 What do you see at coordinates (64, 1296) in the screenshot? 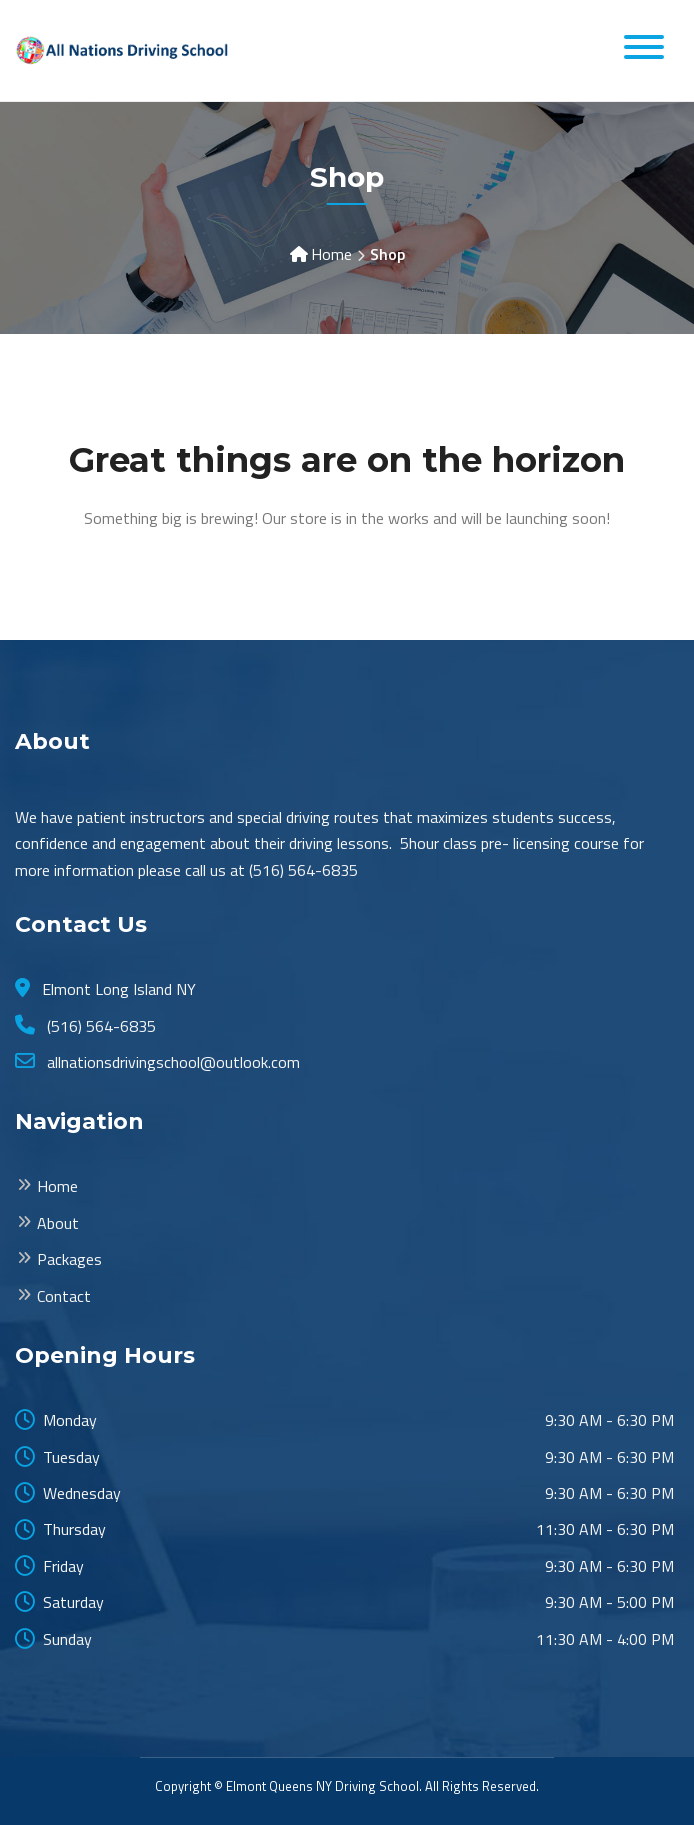
I see `Contact` at bounding box center [64, 1296].